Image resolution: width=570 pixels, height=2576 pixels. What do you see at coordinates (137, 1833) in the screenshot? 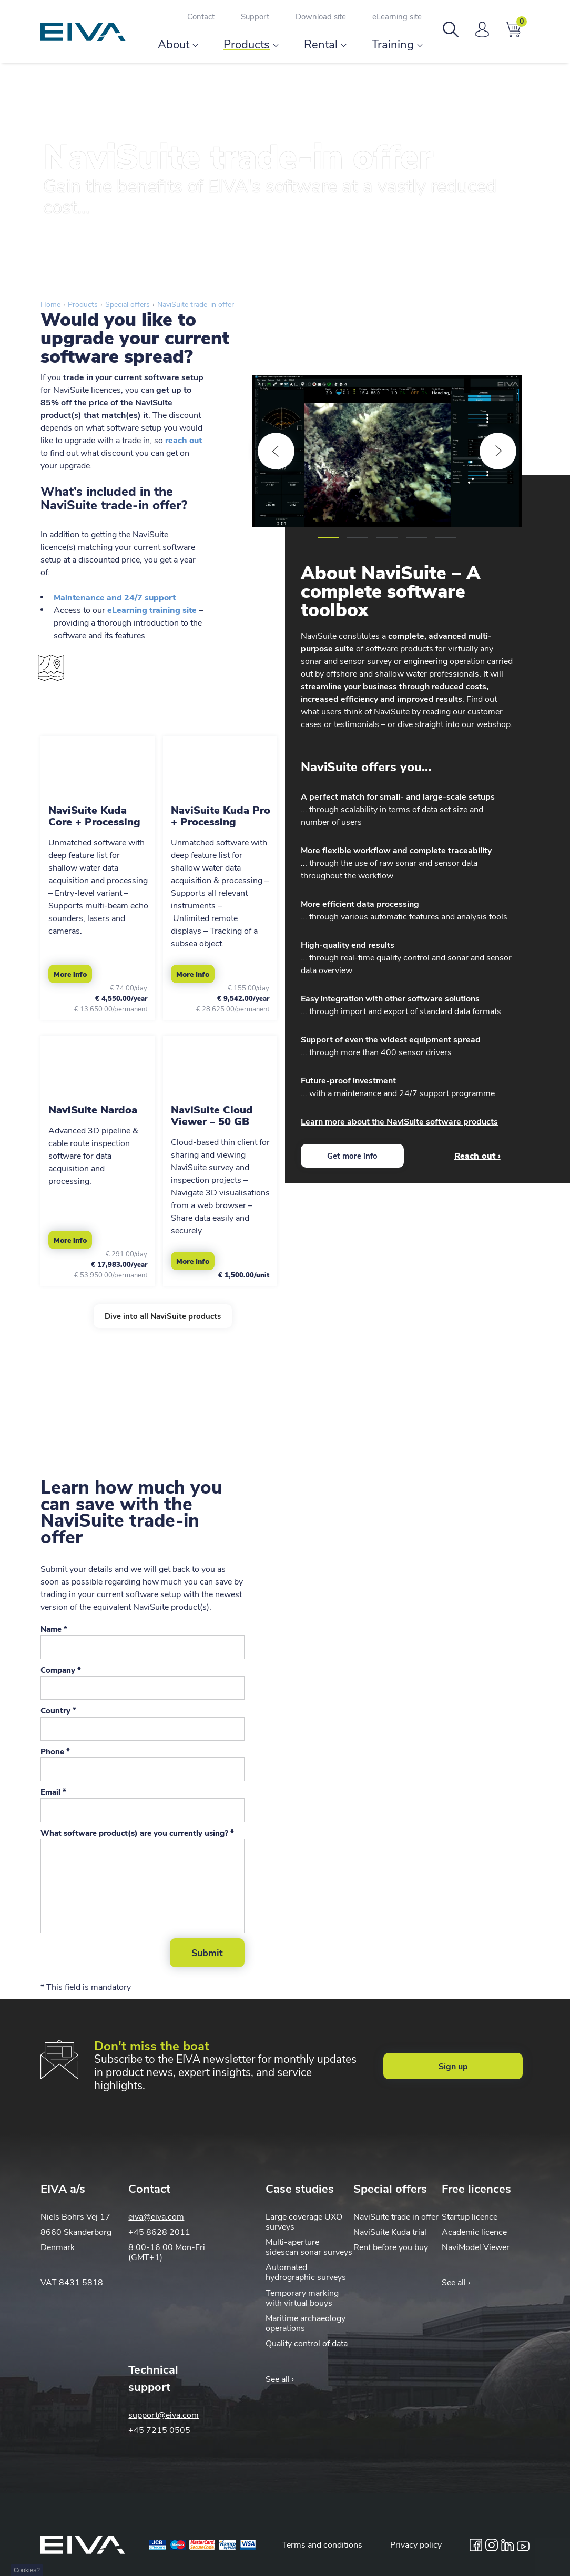
I see `What software product(s) are you currently using? *` at bounding box center [137, 1833].